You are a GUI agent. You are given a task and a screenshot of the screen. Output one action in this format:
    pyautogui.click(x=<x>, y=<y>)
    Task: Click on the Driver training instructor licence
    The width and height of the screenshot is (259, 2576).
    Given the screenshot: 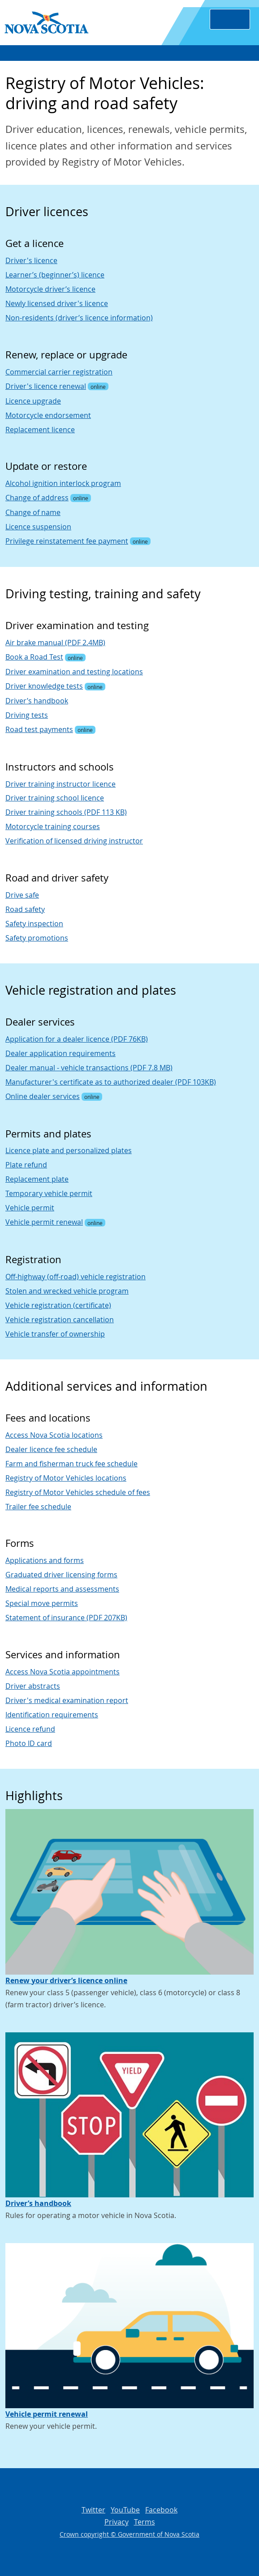 What is the action you would take?
    pyautogui.click(x=60, y=784)
    